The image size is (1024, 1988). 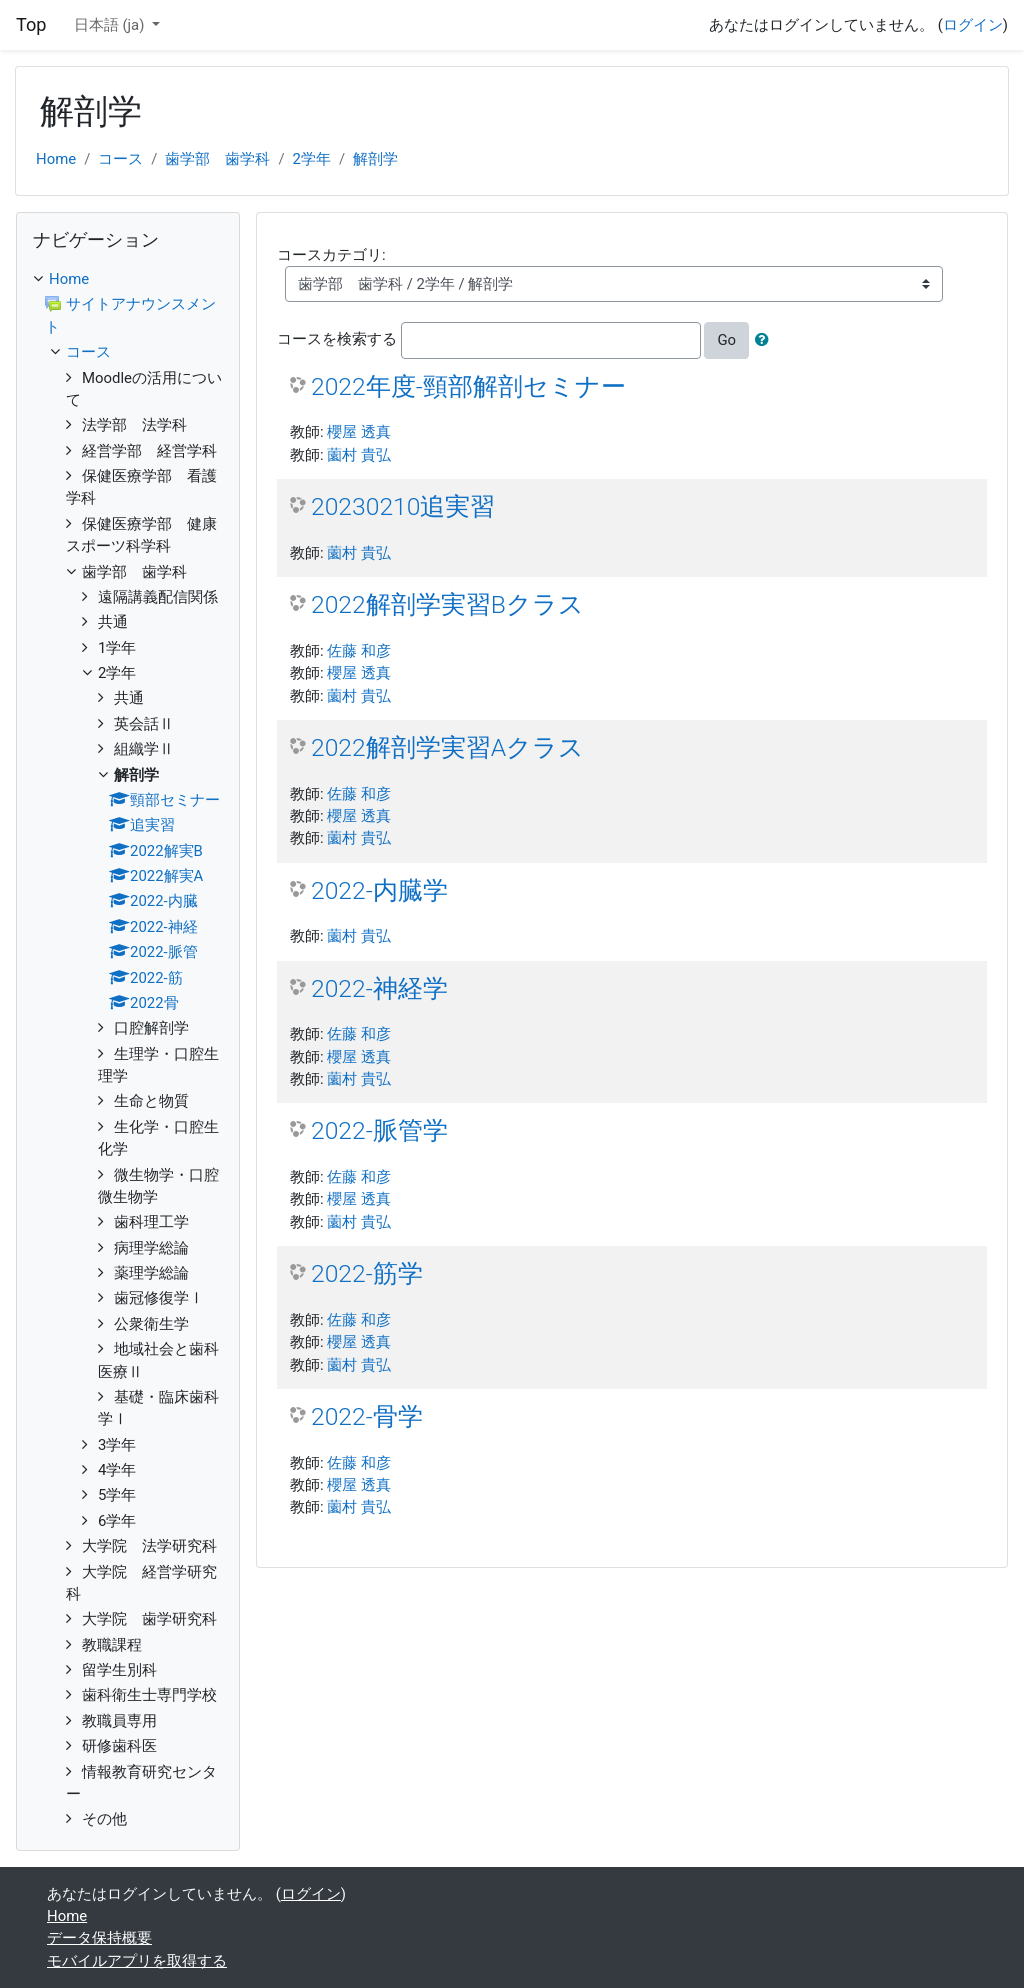 What do you see at coordinates (137, 1961) in the screenshot?
I see `モバイルアプリを取得する` at bounding box center [137, 1961].